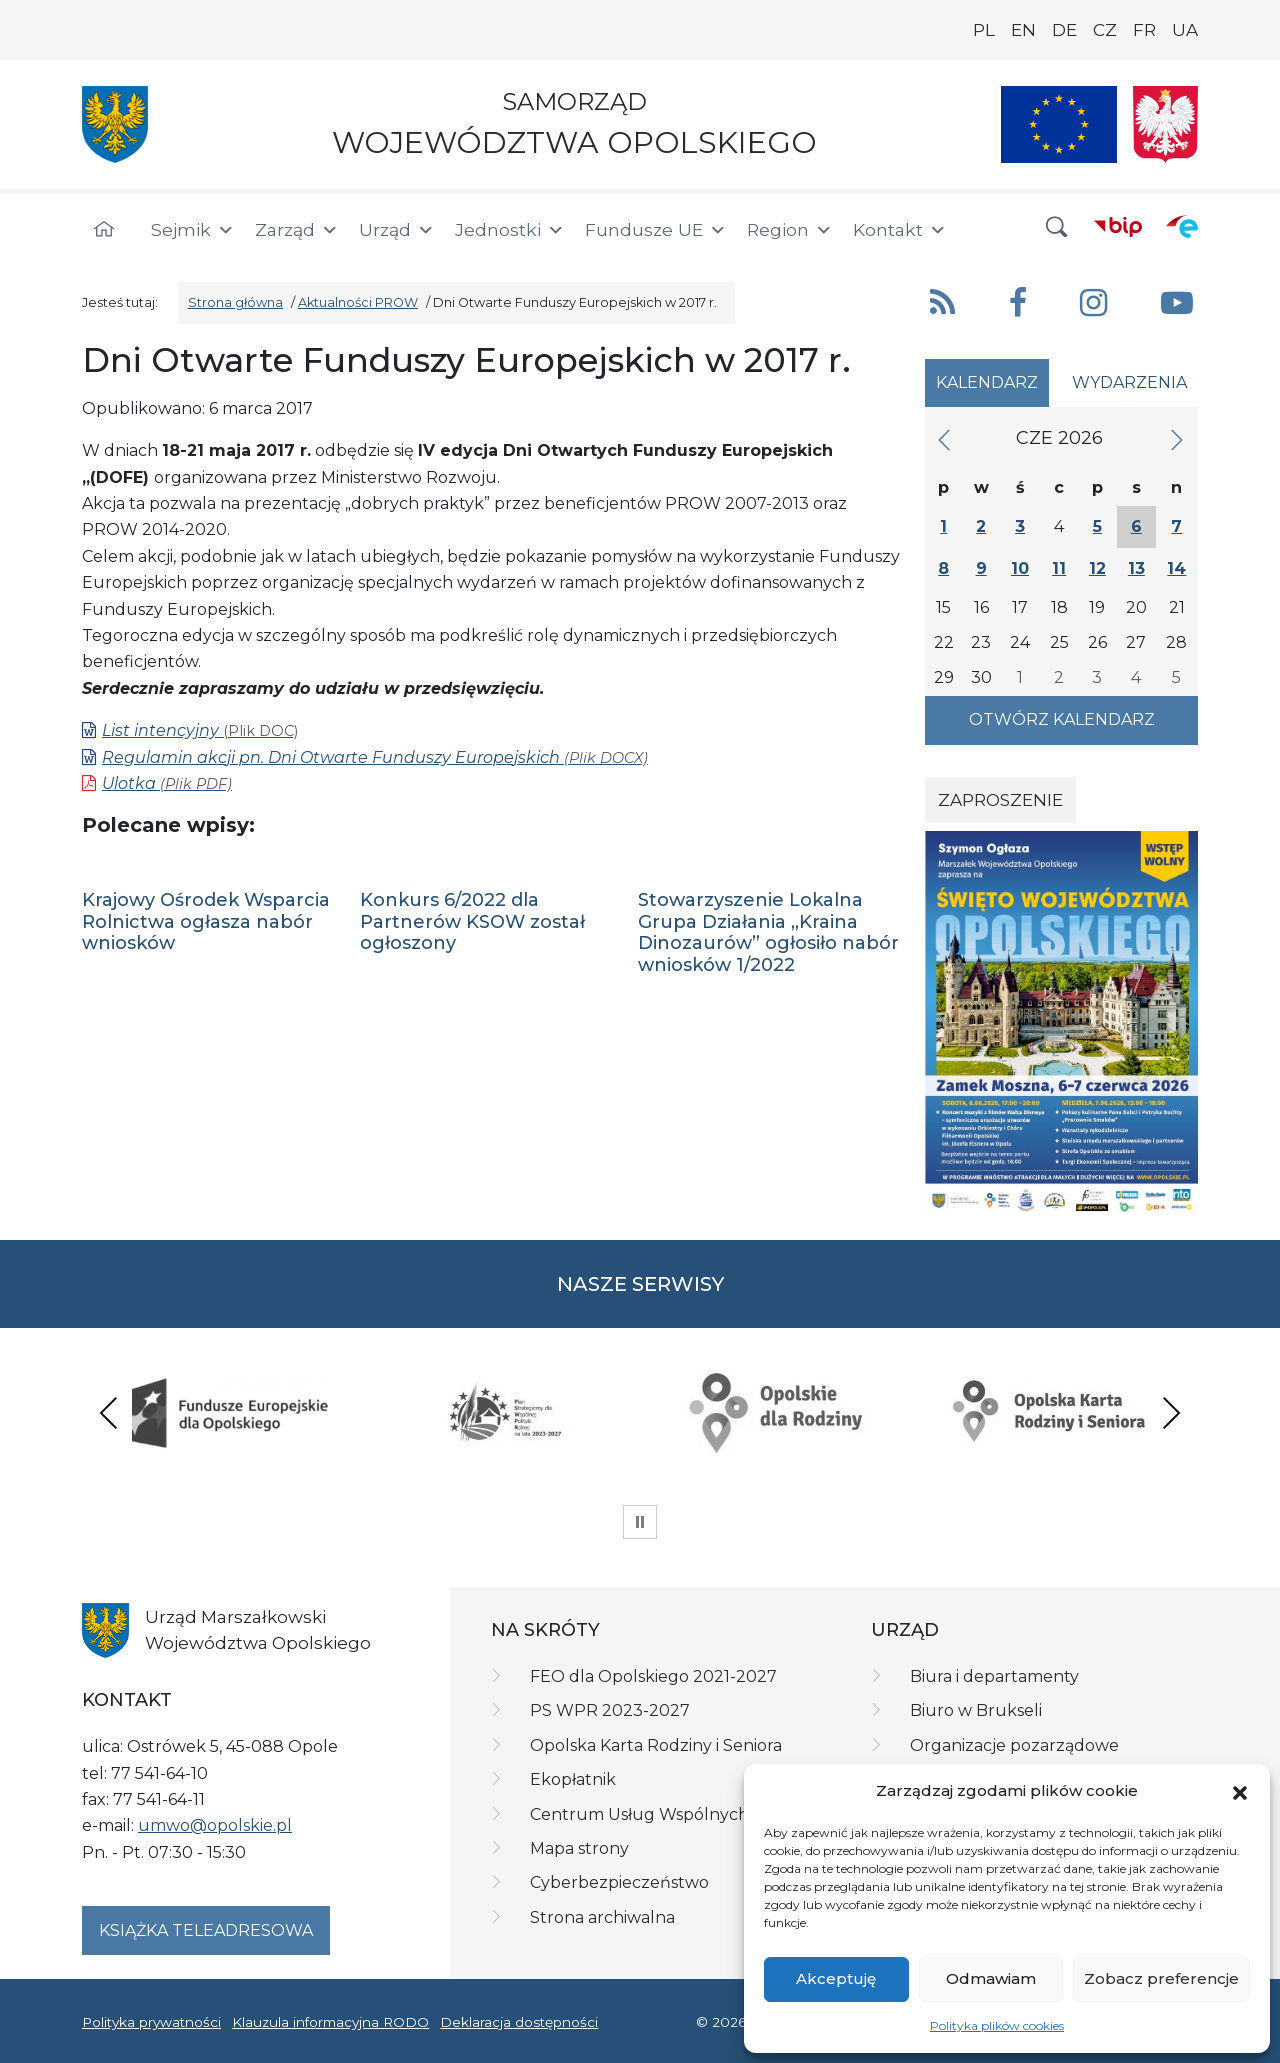 This screenshot has width=1280, height=2063. I want to click on 11, so click(1059, 568).